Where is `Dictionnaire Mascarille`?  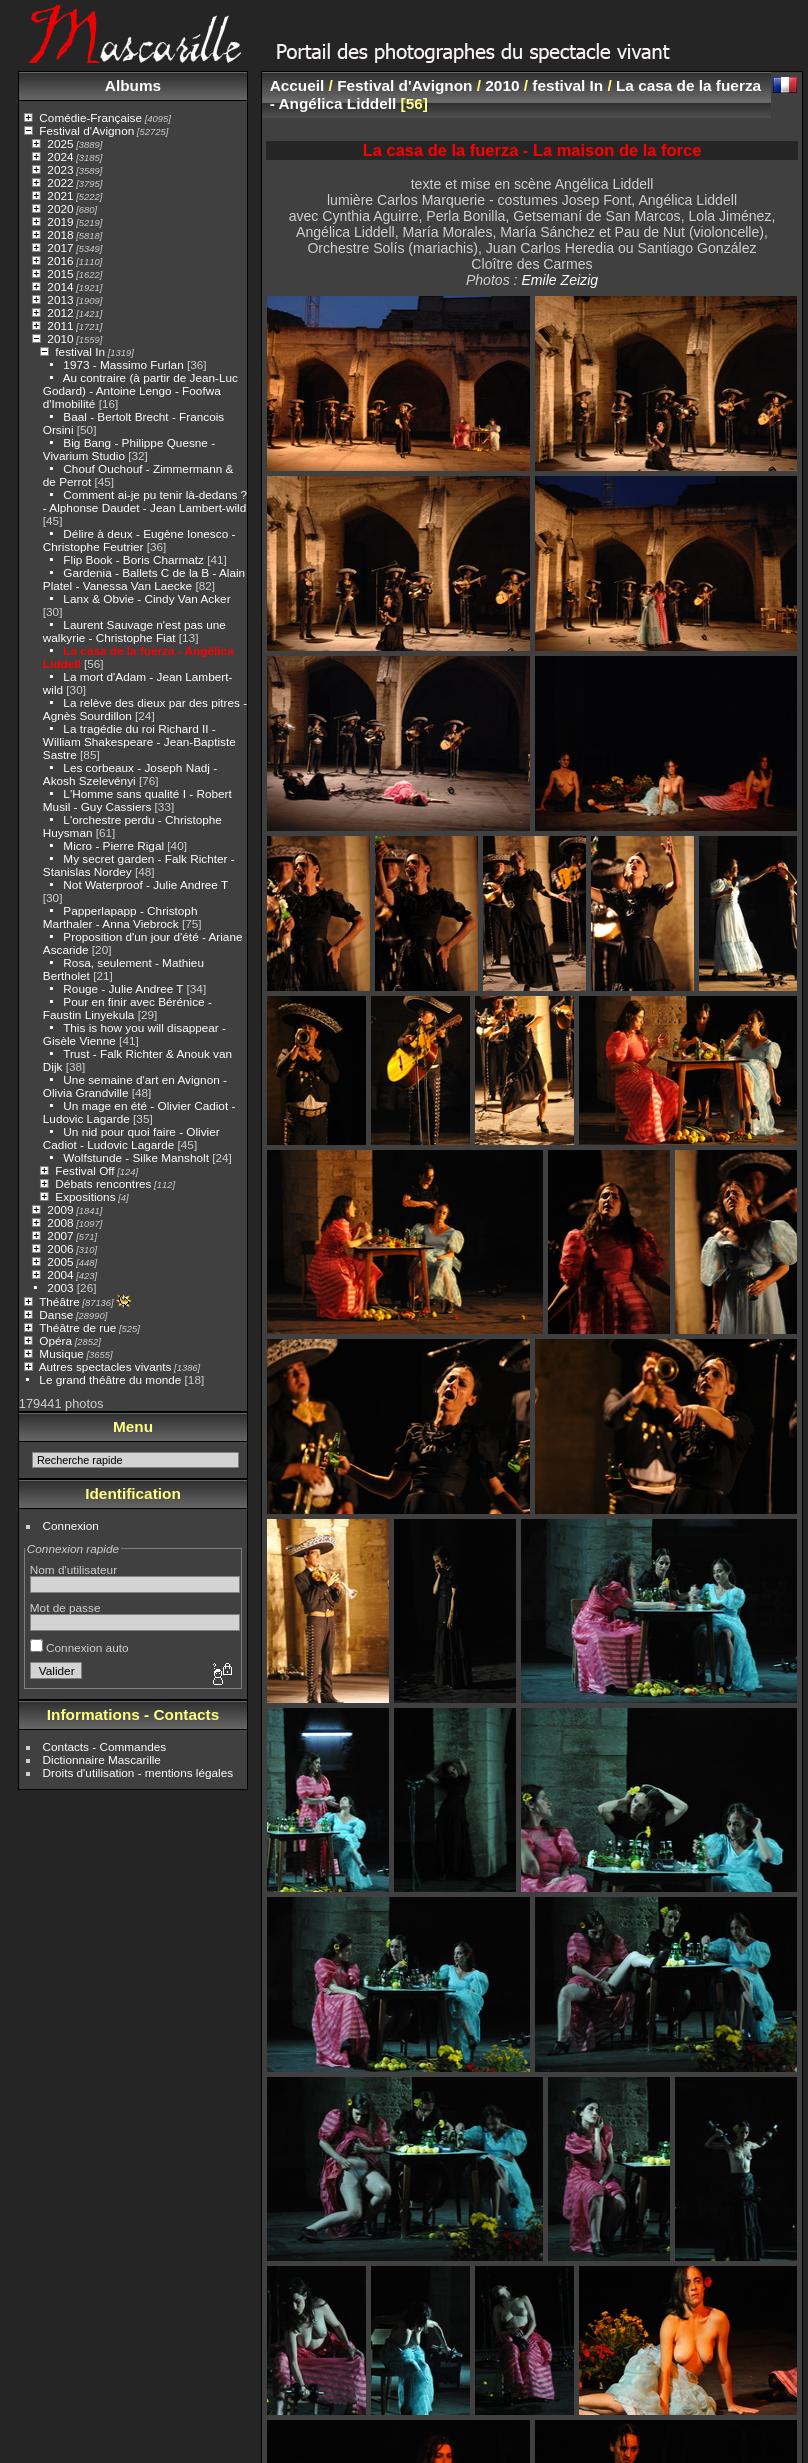 Dictionnaire Mascarille is located at coordinates (102, 1759).